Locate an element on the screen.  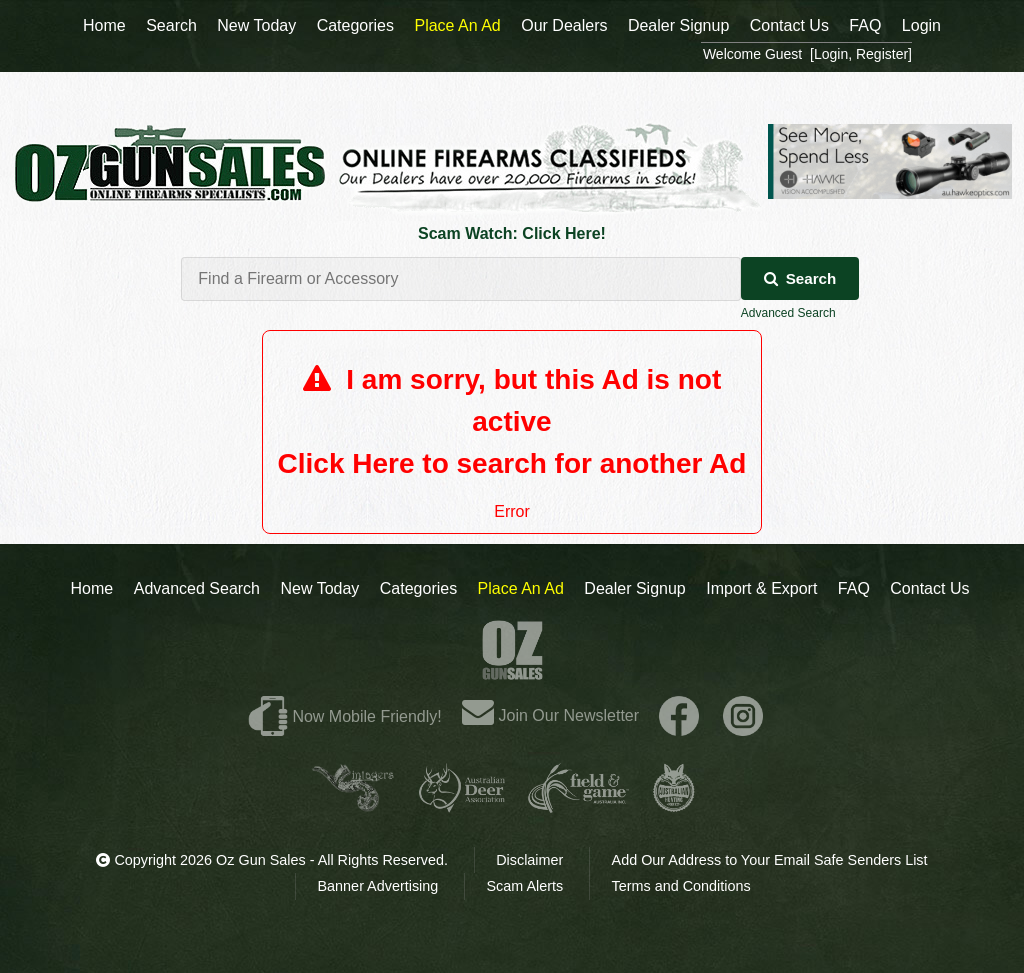
Home is located at coordinates (92, 588).